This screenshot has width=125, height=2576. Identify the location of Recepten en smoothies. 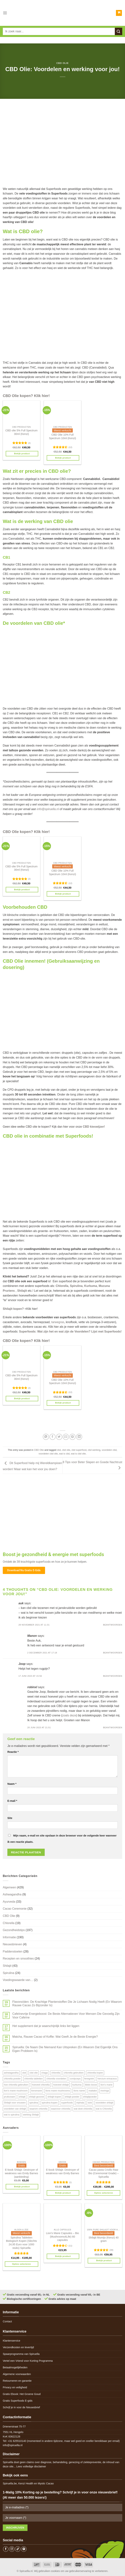
(18, 1958).